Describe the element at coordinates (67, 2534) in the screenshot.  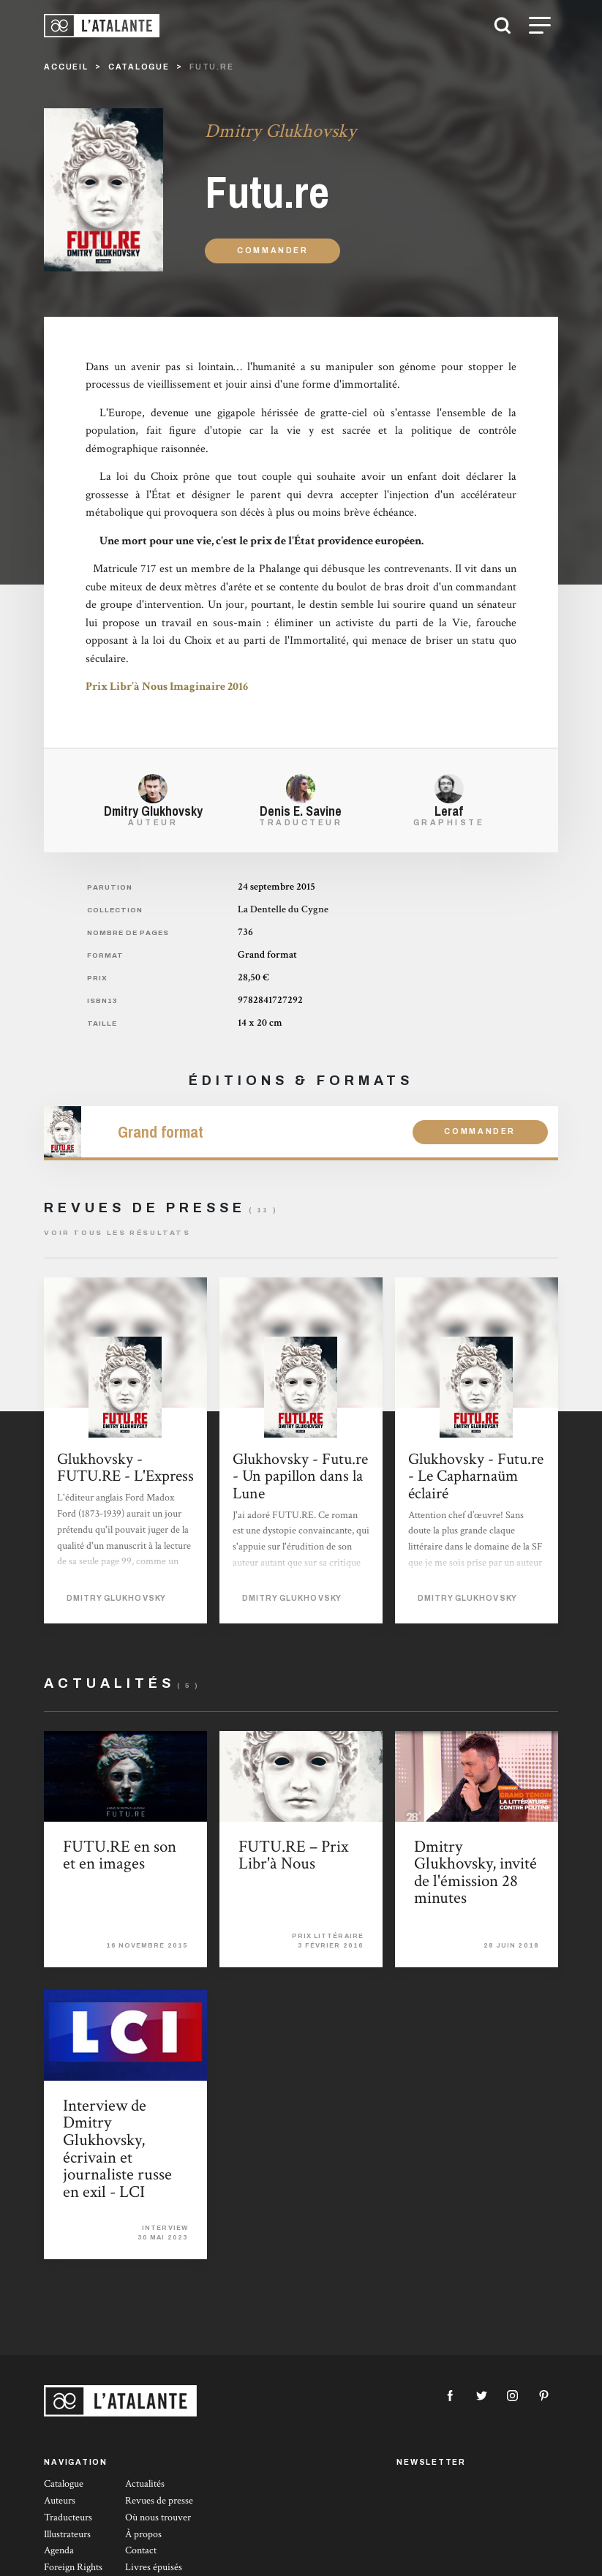
I see `Illustrateurs` at that location.